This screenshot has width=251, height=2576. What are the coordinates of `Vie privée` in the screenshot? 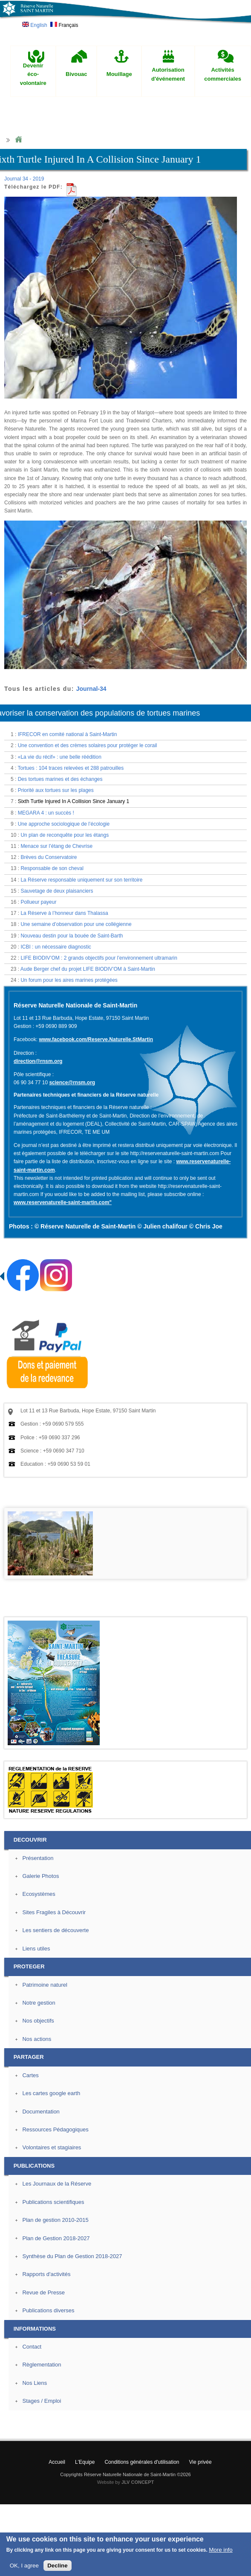 It's located at (200, 2462).